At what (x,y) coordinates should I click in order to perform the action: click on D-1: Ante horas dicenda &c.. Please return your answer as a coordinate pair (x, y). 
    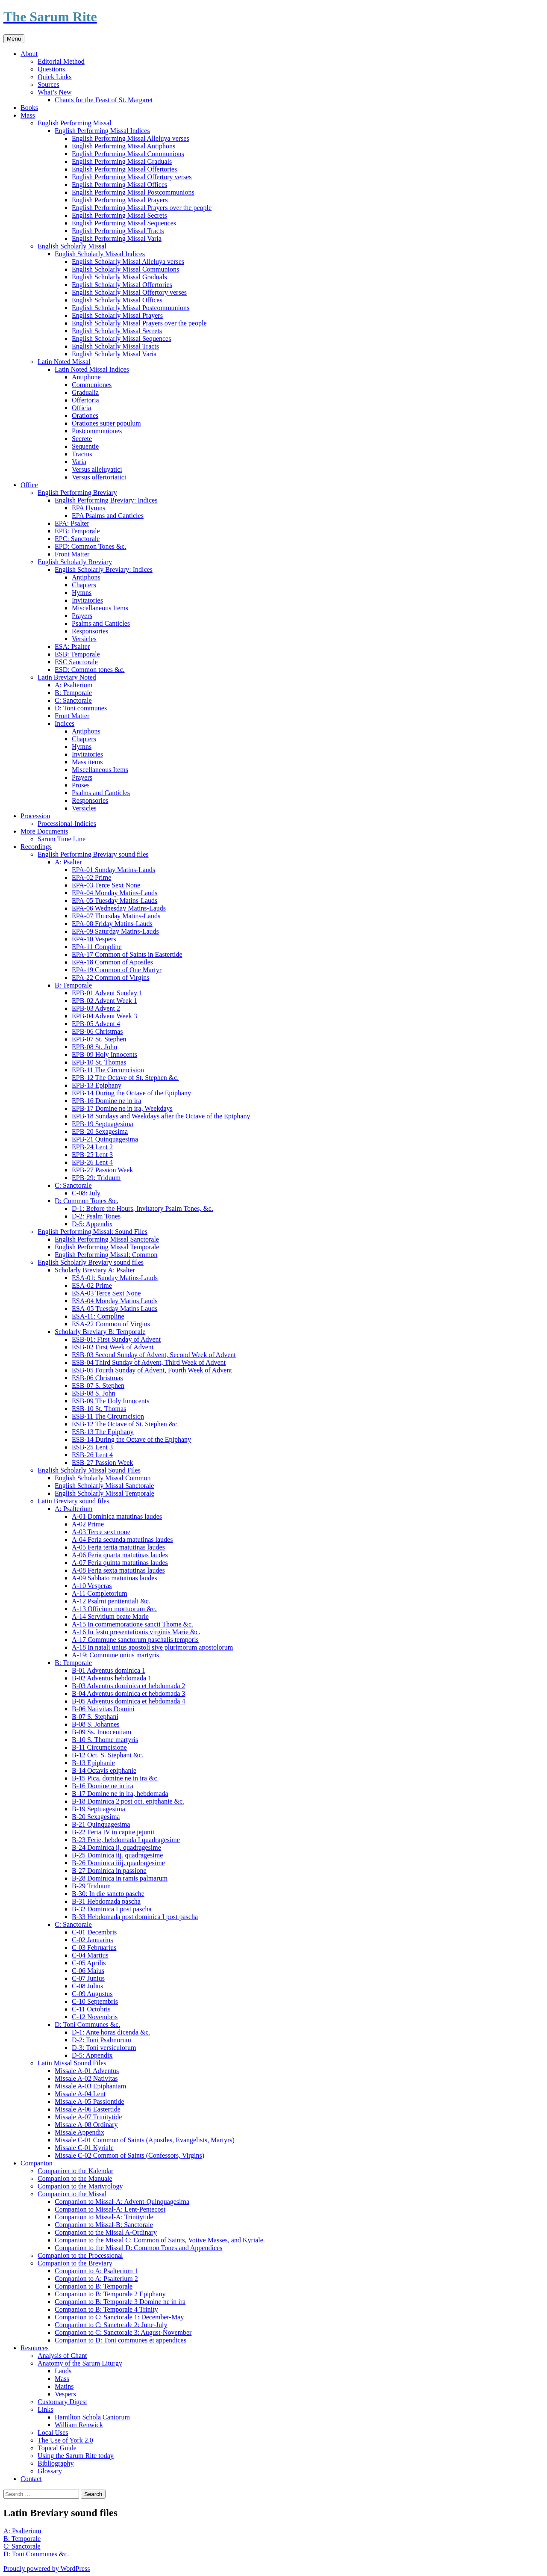
    Looking at the image, I should click on (111, 2032).